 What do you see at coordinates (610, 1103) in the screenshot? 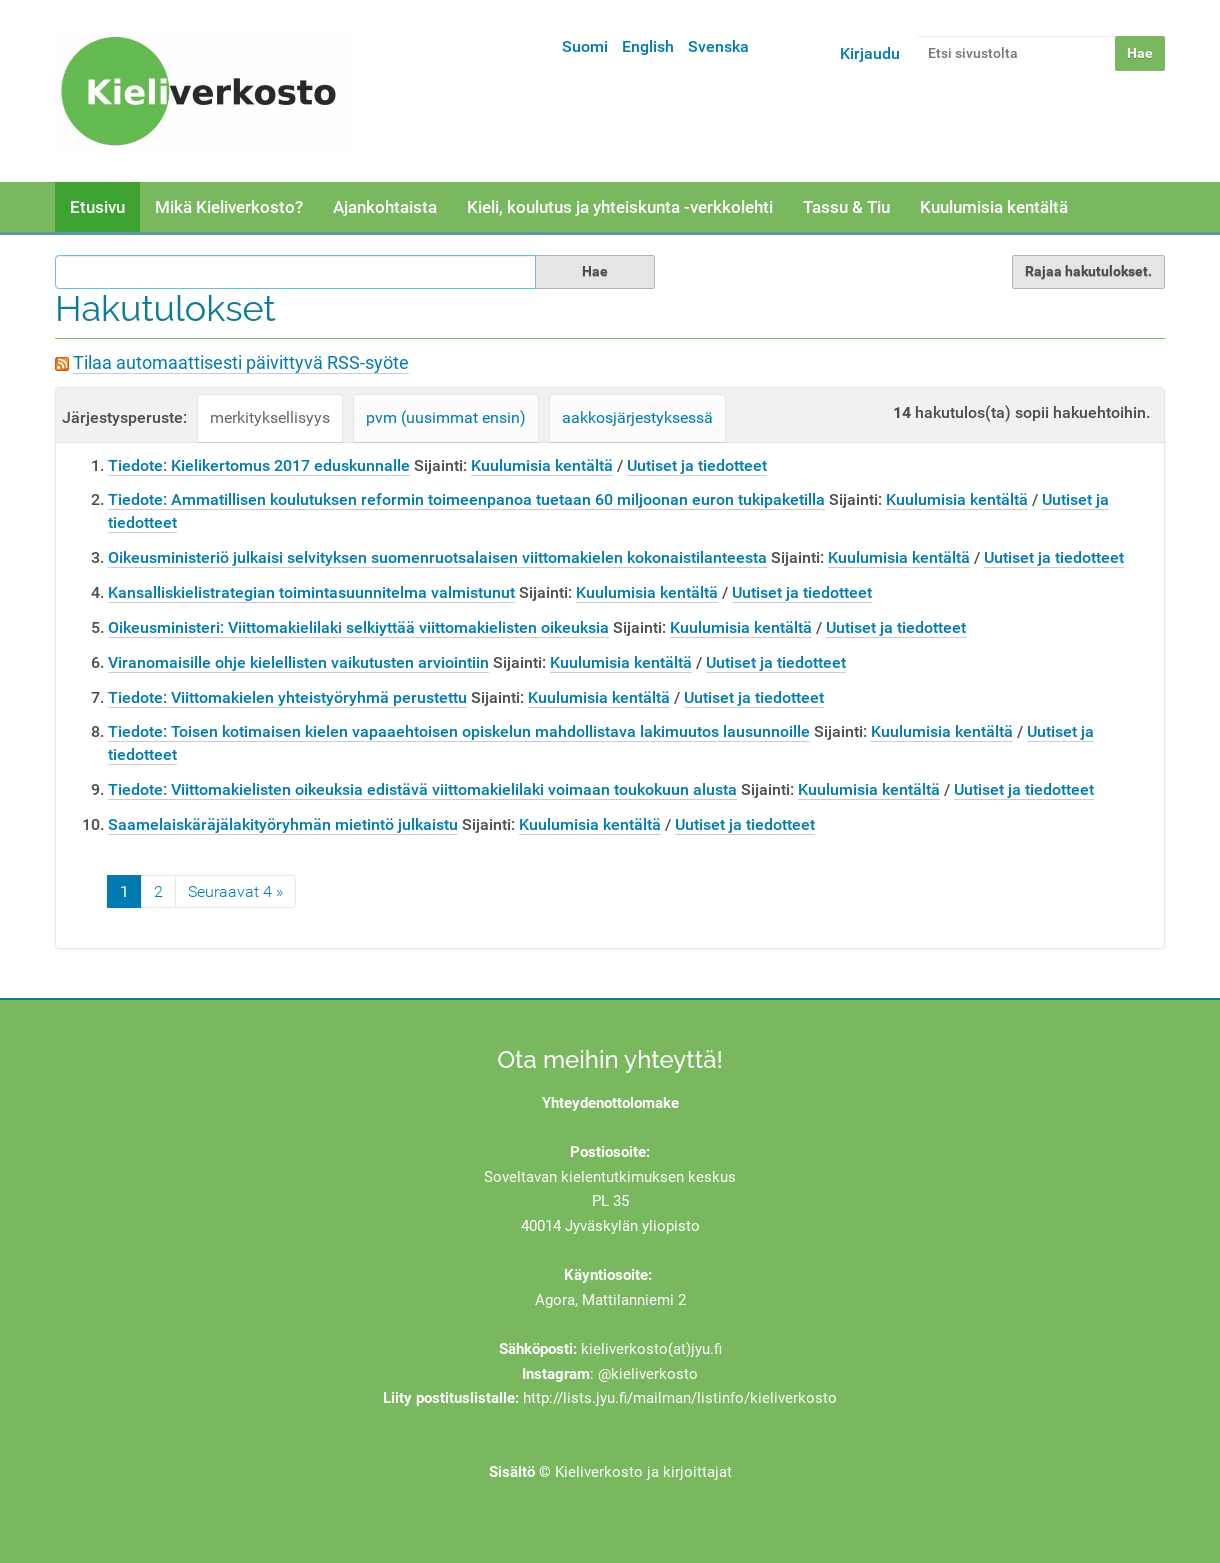
I see `Yhteydenottolomake` at bounding box center [610, 1103].